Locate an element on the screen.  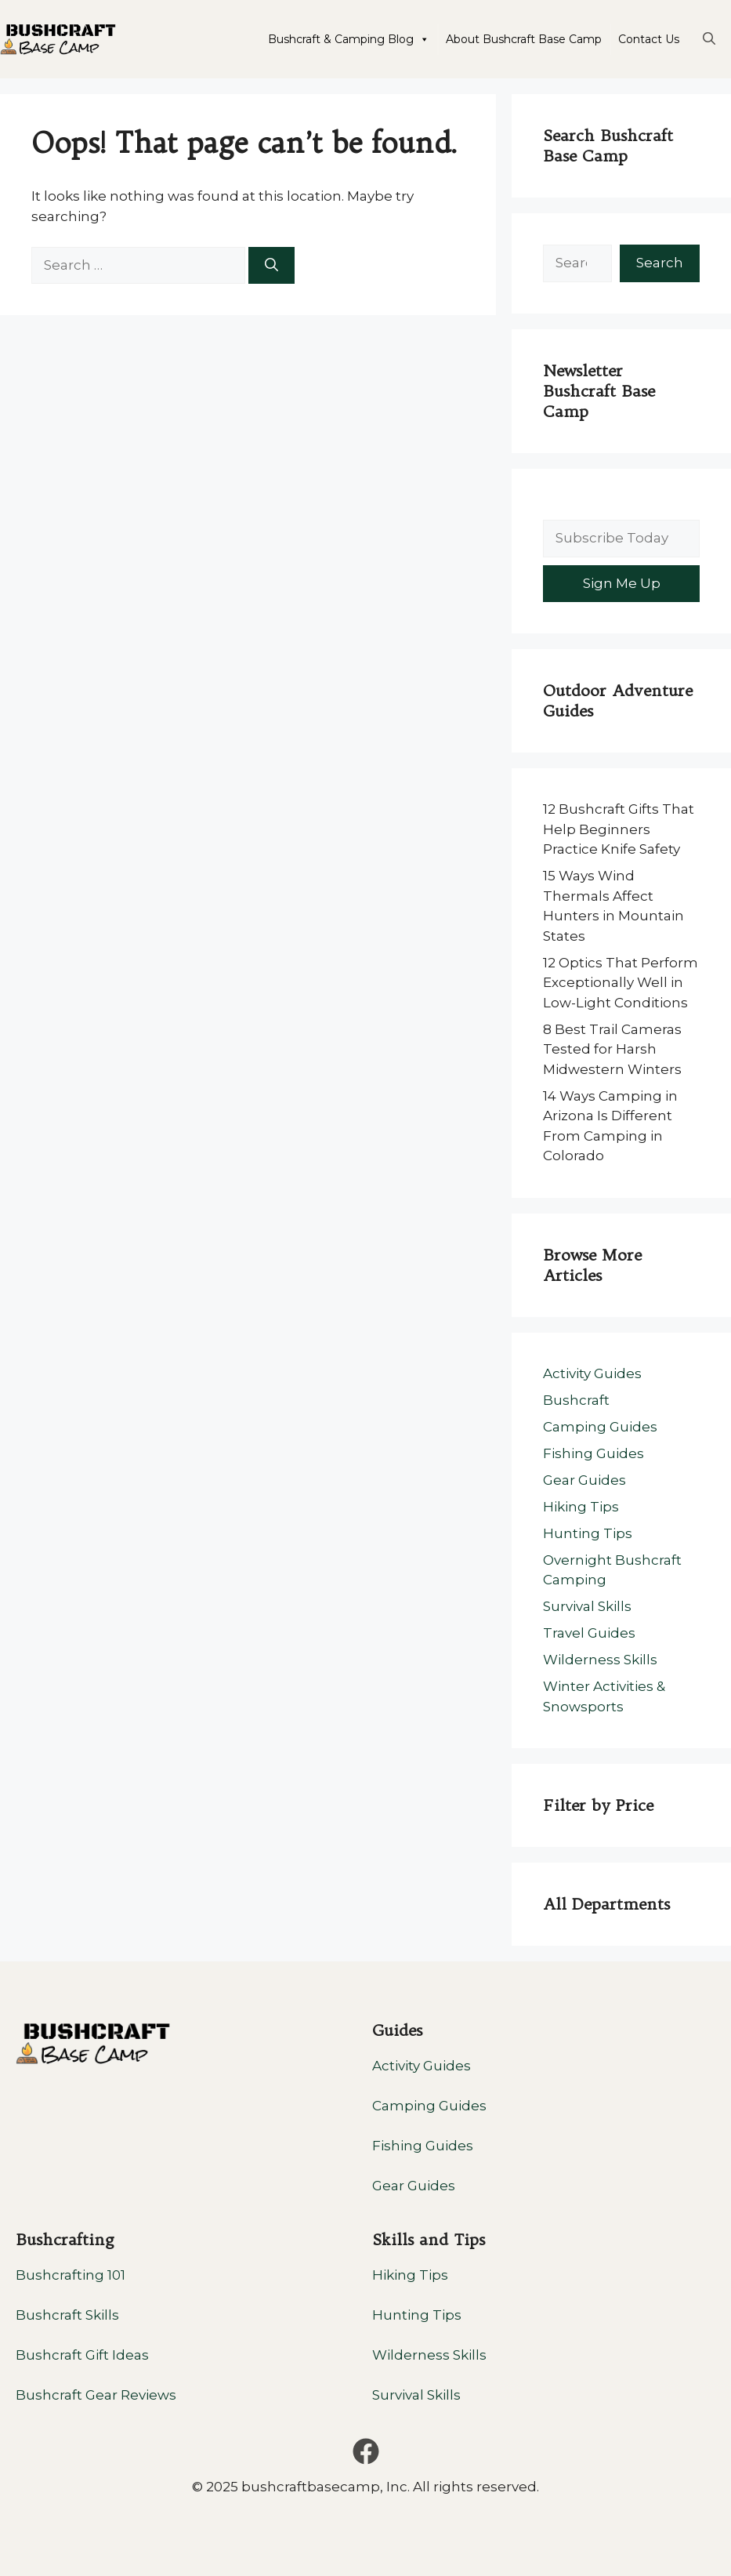
Bushcrafting 101 is located at coordinates (70, 2275).